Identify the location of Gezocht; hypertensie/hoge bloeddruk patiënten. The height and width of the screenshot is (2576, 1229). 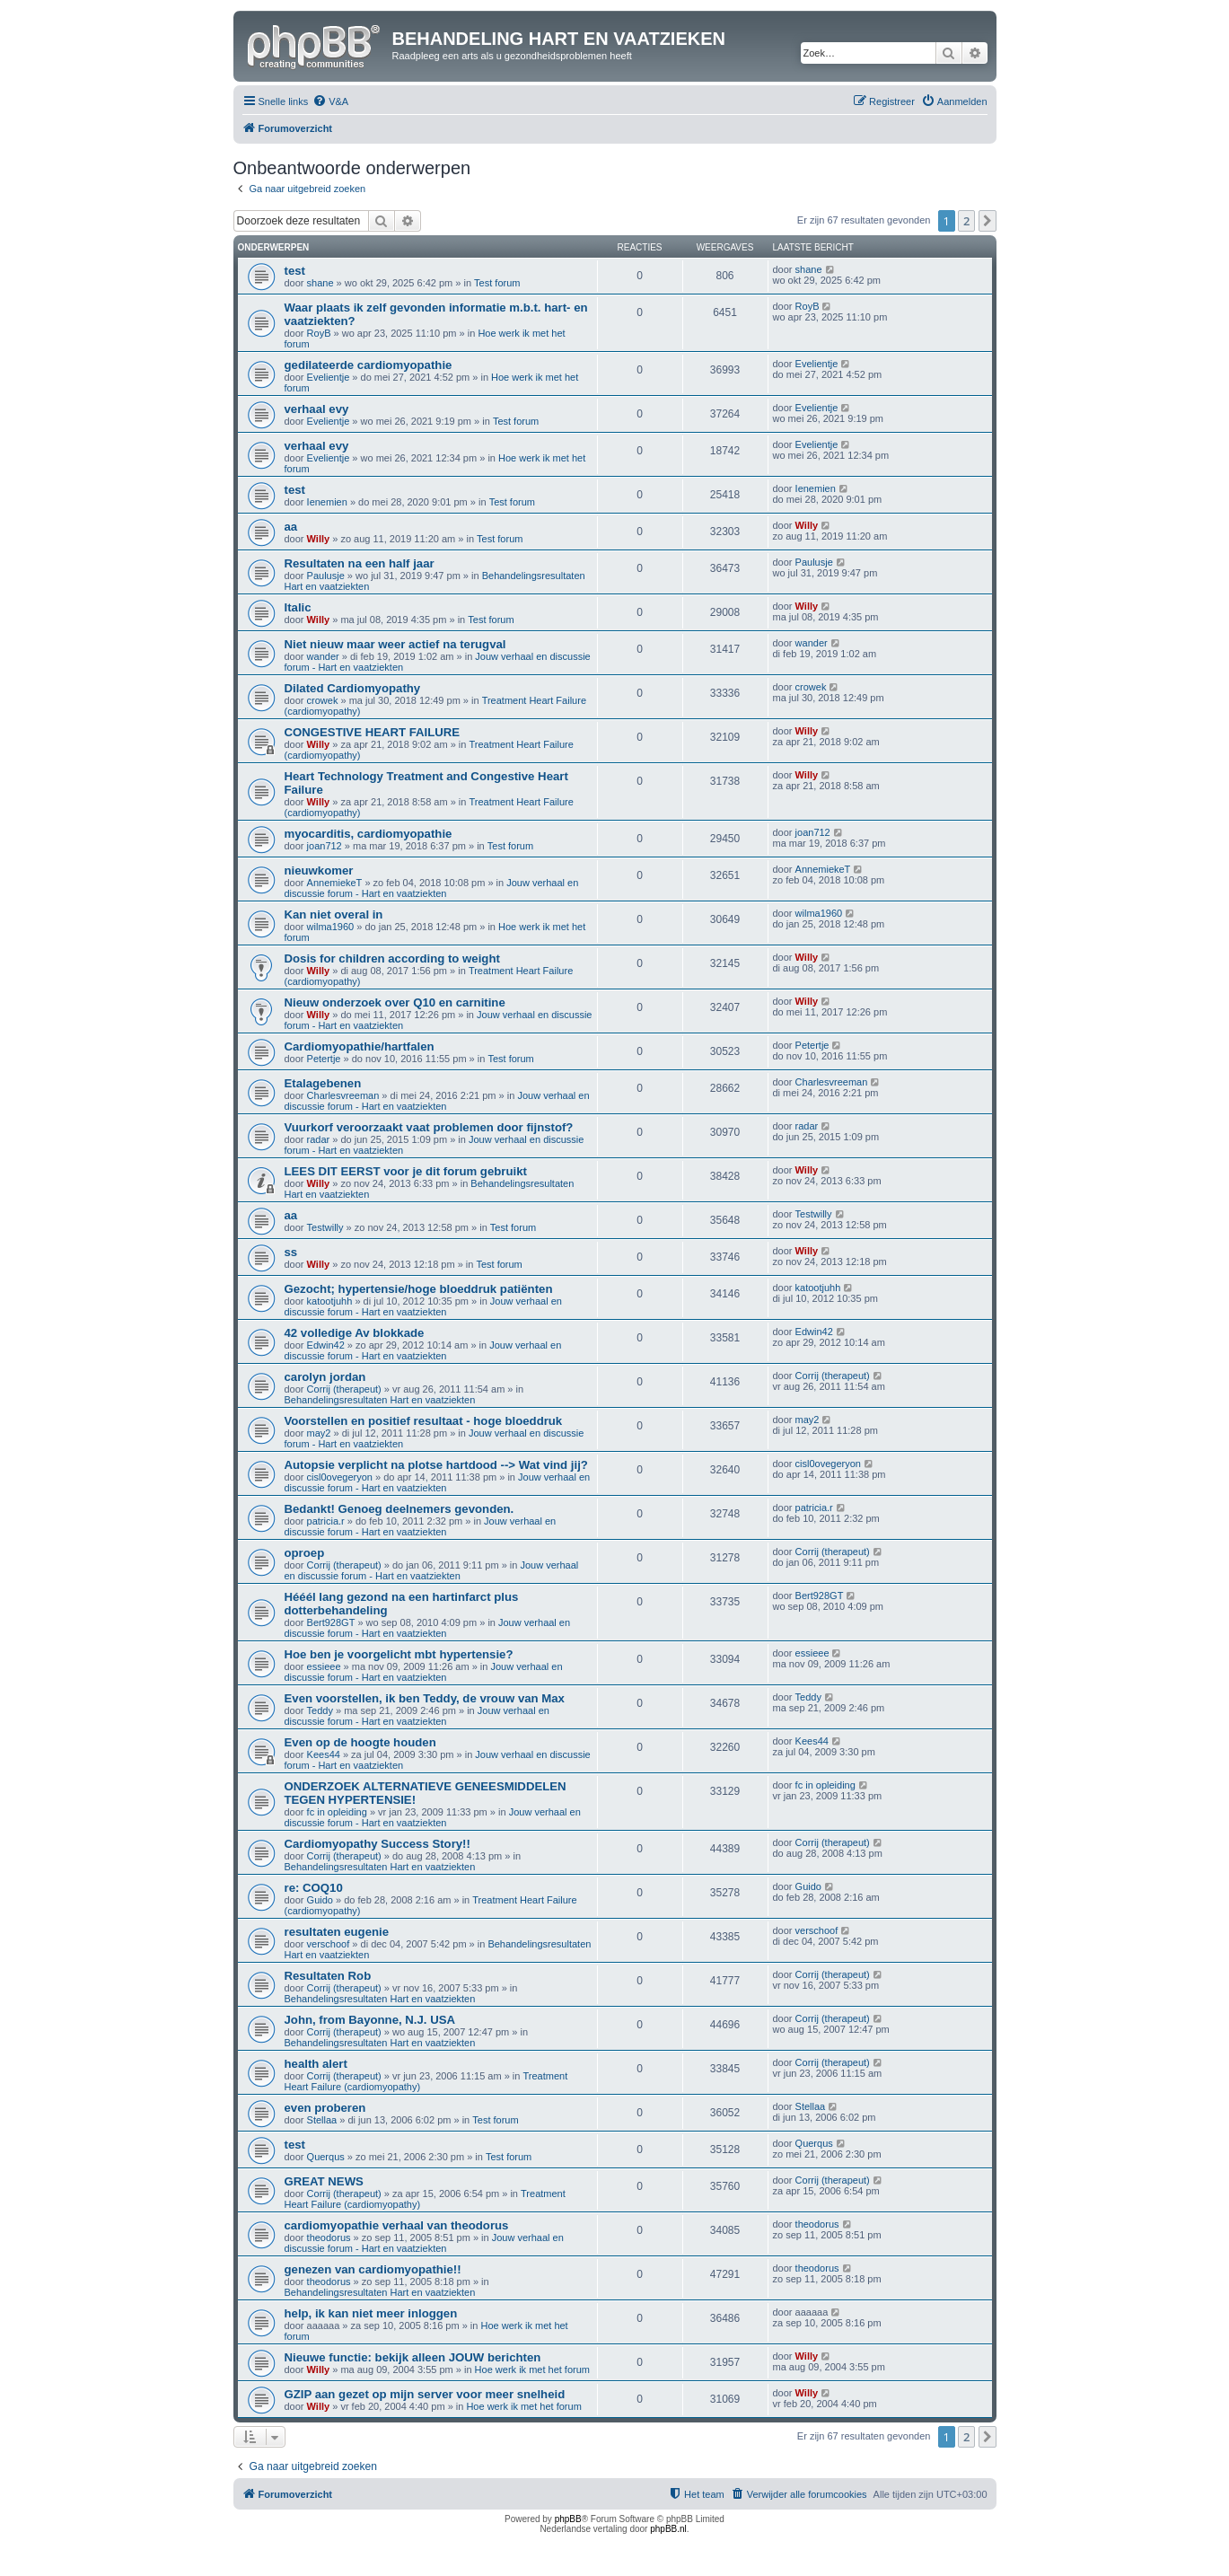
(419, 1289).